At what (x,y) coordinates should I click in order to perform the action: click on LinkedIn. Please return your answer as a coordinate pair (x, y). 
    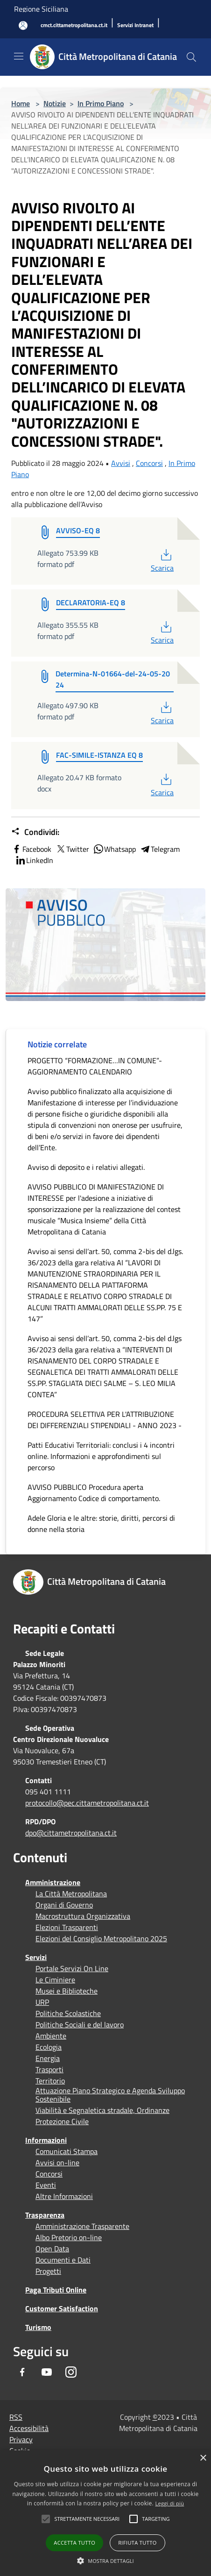
    Looking at the image, I should click on (34, 860).